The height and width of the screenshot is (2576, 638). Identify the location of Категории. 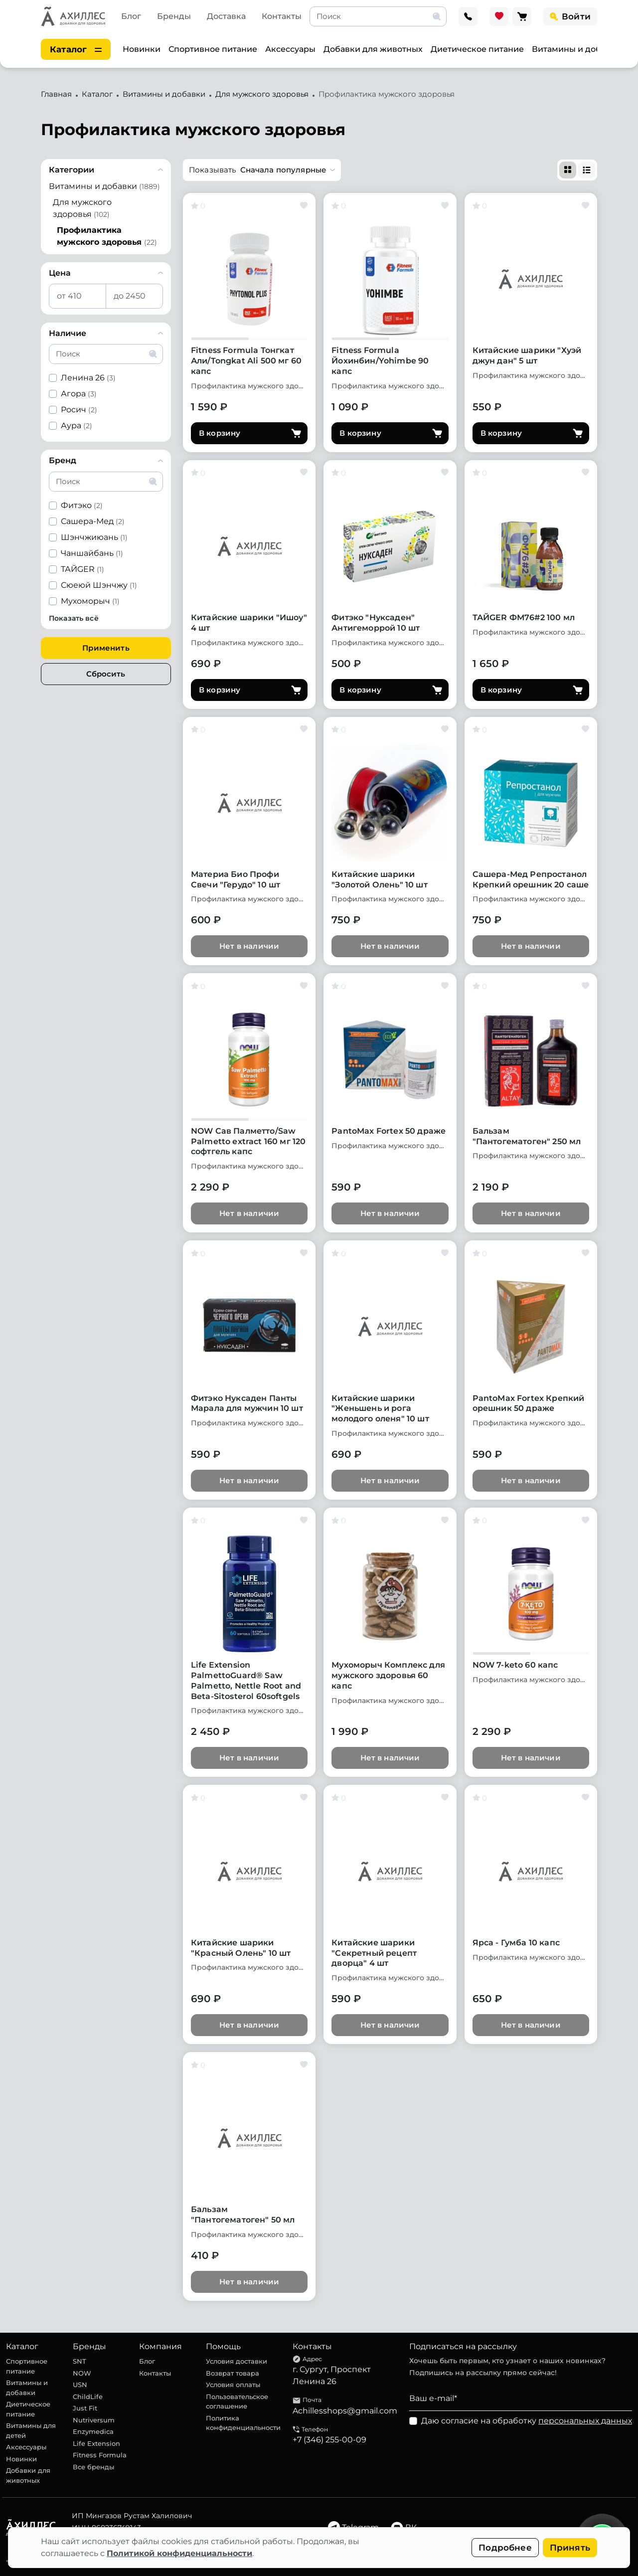
(71, 169).